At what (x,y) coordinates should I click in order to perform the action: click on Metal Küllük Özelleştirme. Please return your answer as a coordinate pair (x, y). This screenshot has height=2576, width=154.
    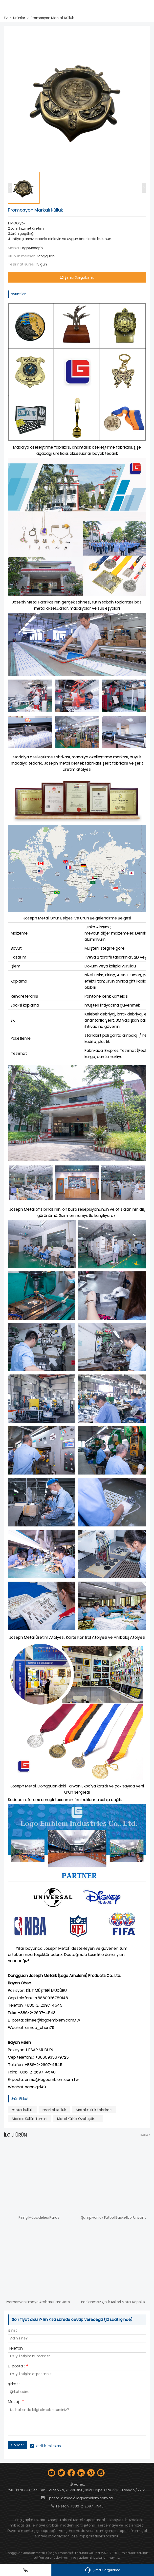
    Looking at the image, I should click on (78, 2118).